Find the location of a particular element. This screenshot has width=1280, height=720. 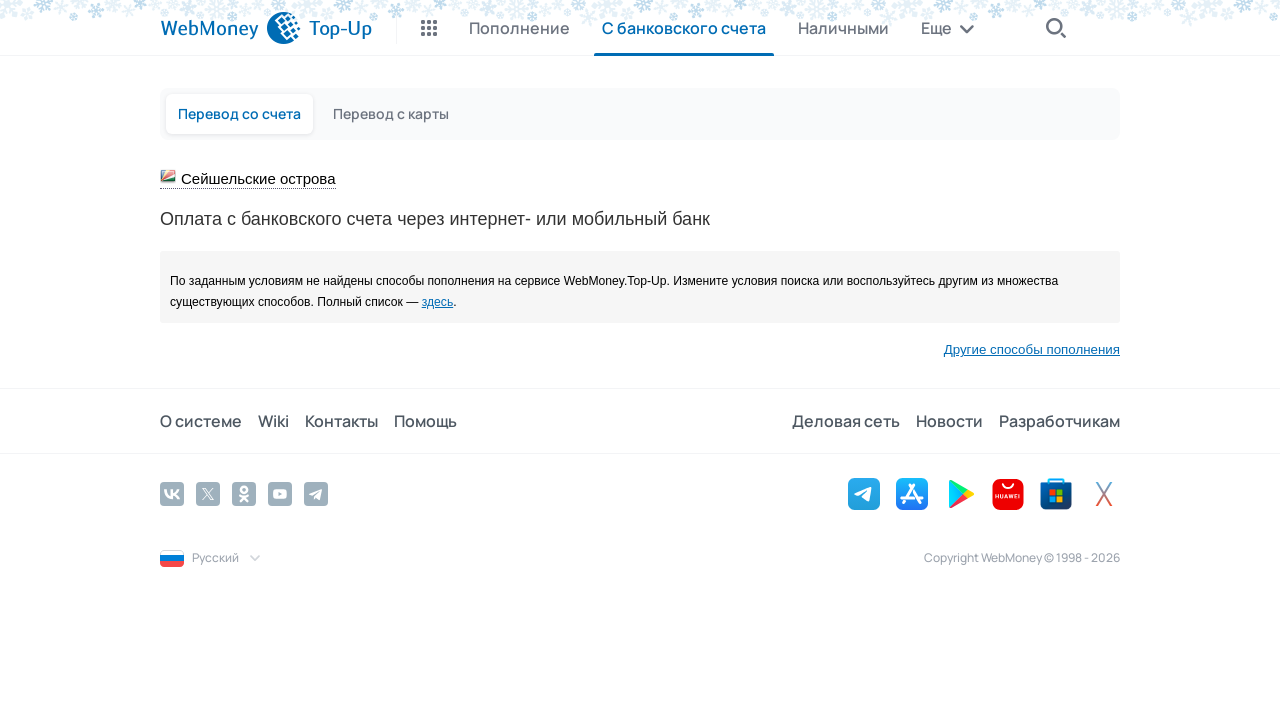

Деловая сеть is located at coordinates (846, 421).